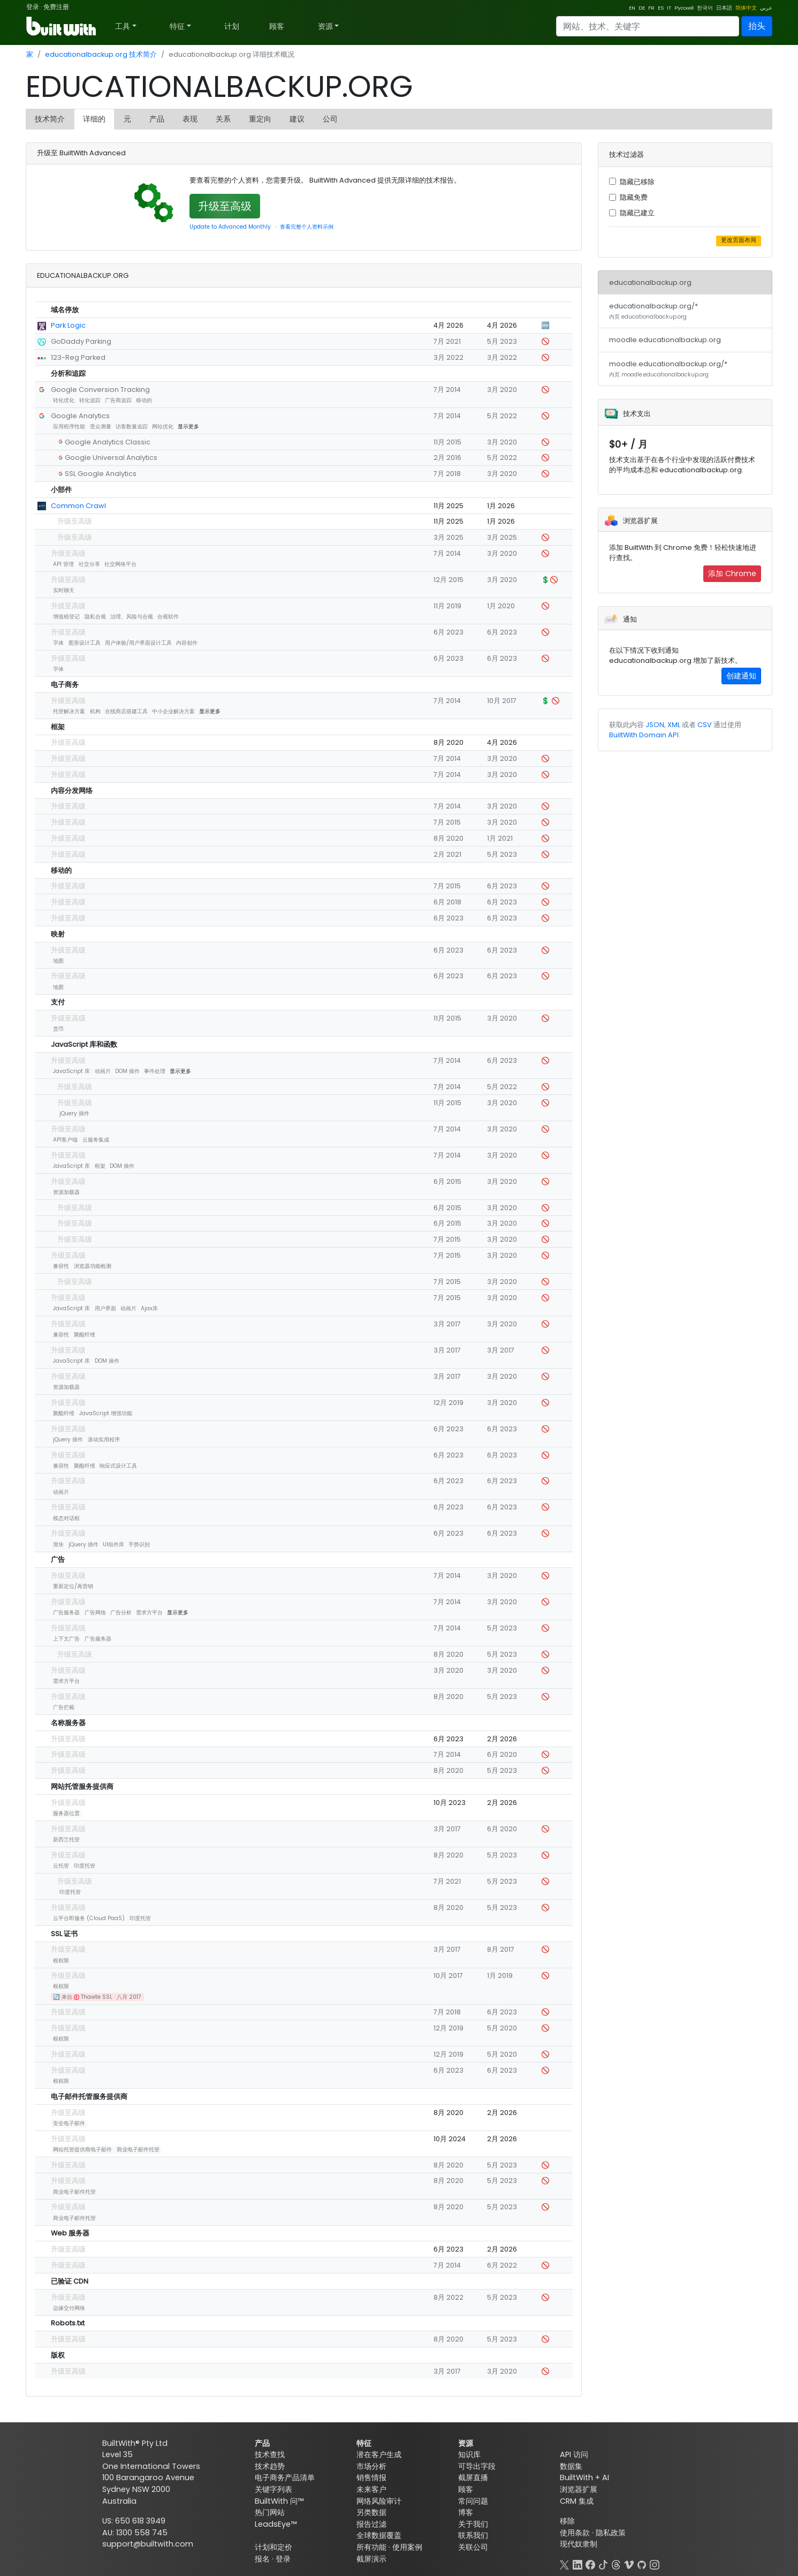  What do you see at coordinates (469, 2454) in the screenshot?
I see `知识库` at bounding box center [469, 2454].